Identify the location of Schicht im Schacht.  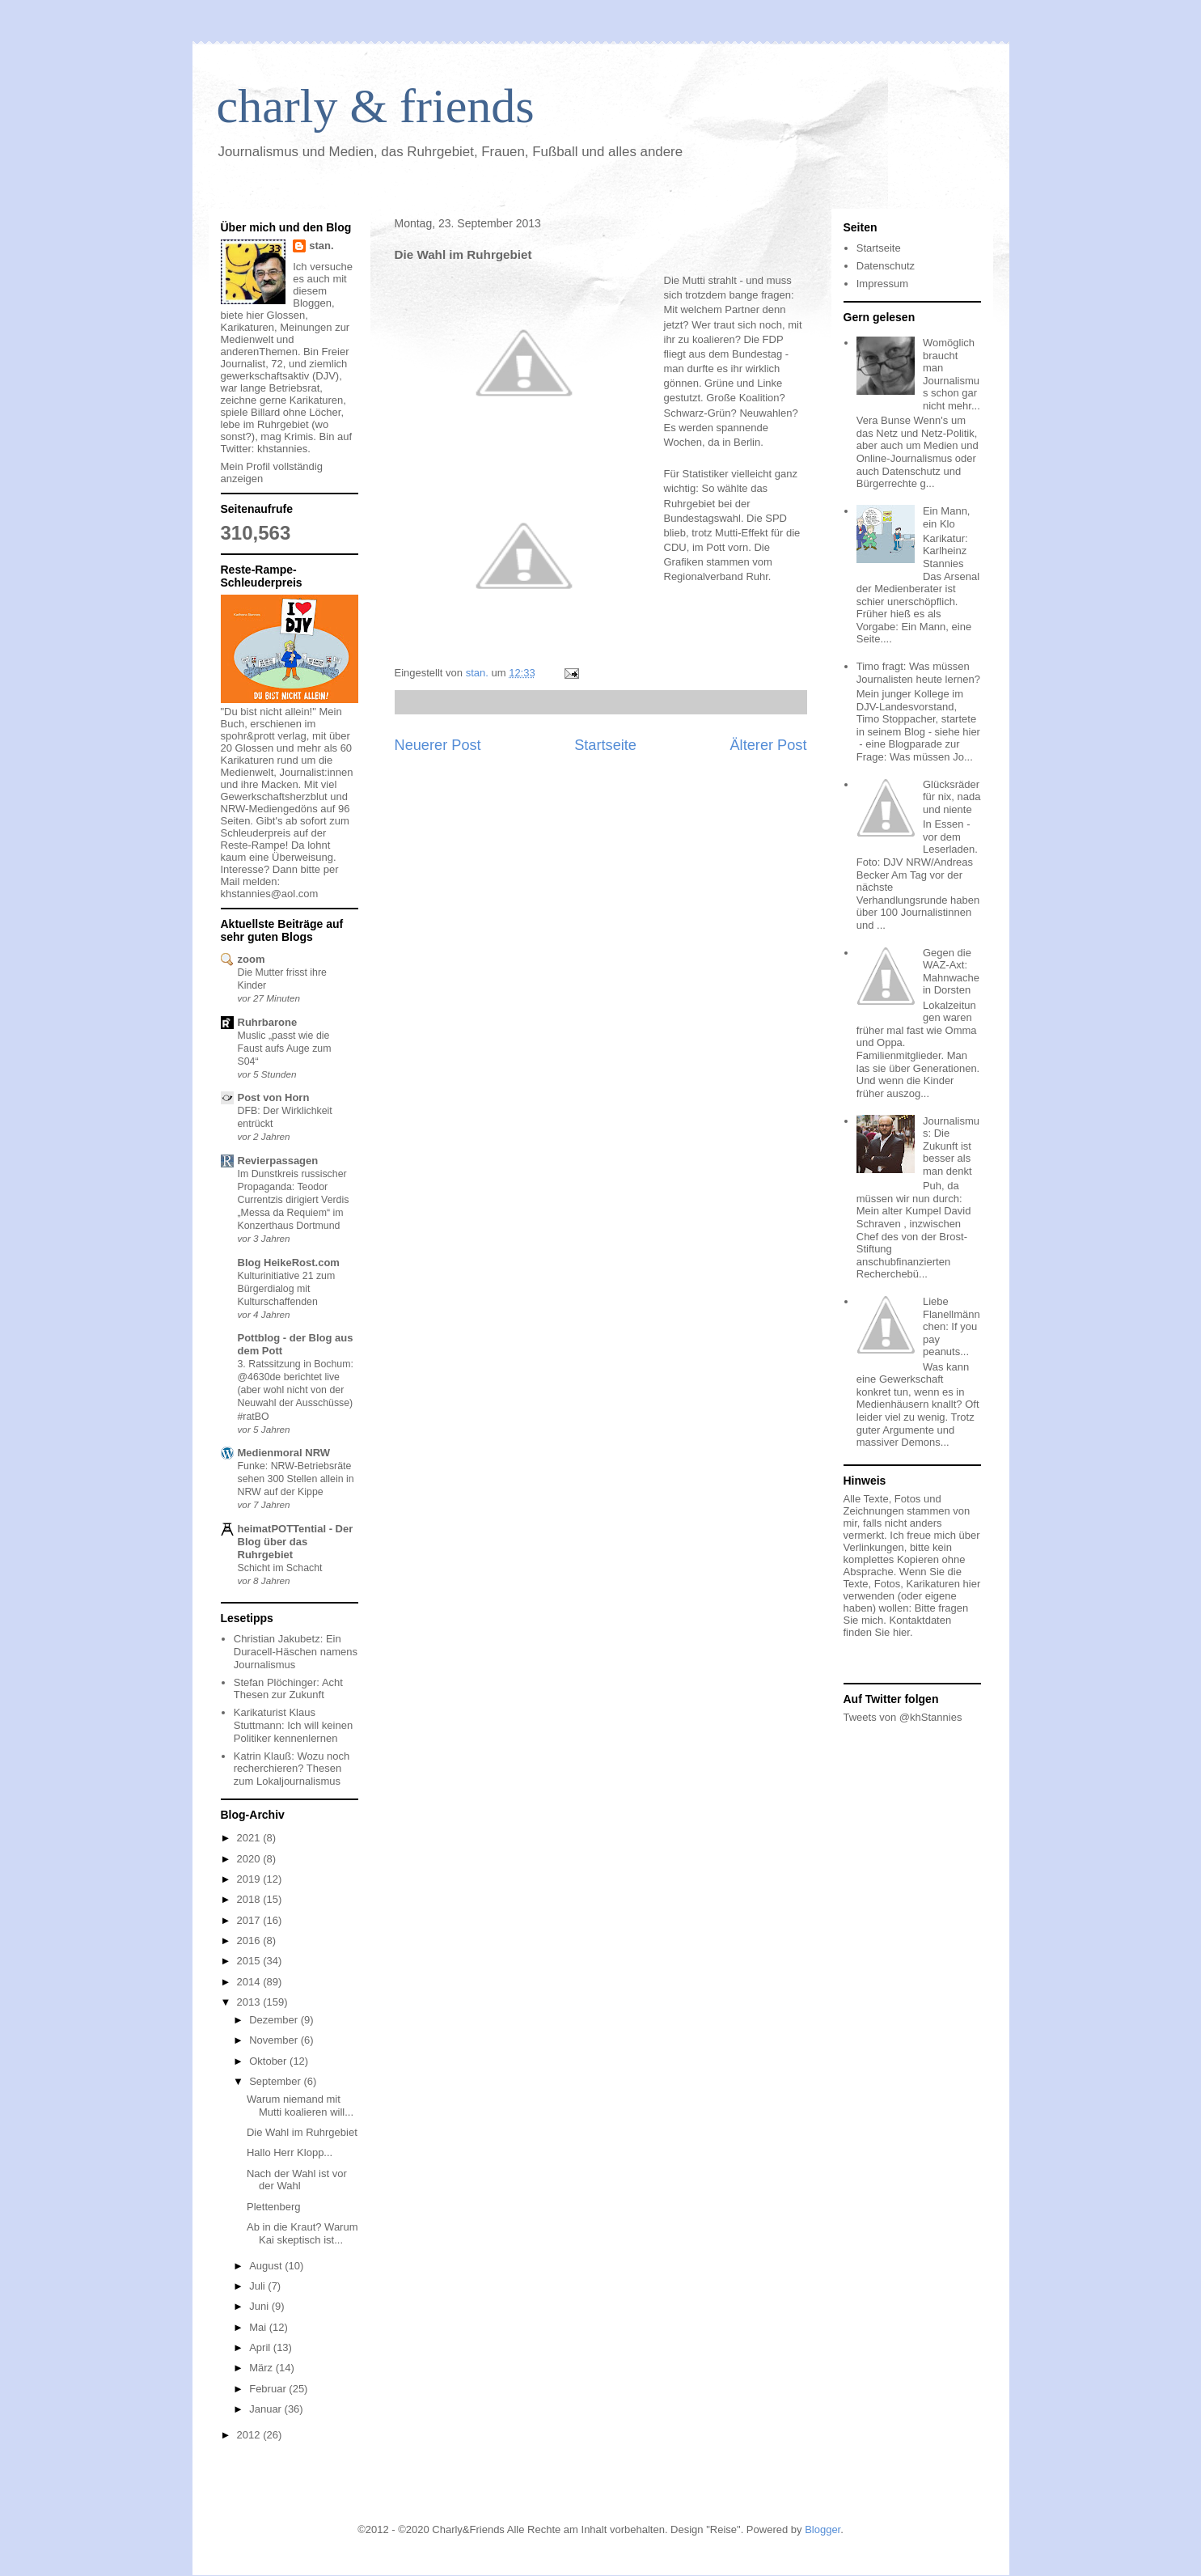
(280, 1568).